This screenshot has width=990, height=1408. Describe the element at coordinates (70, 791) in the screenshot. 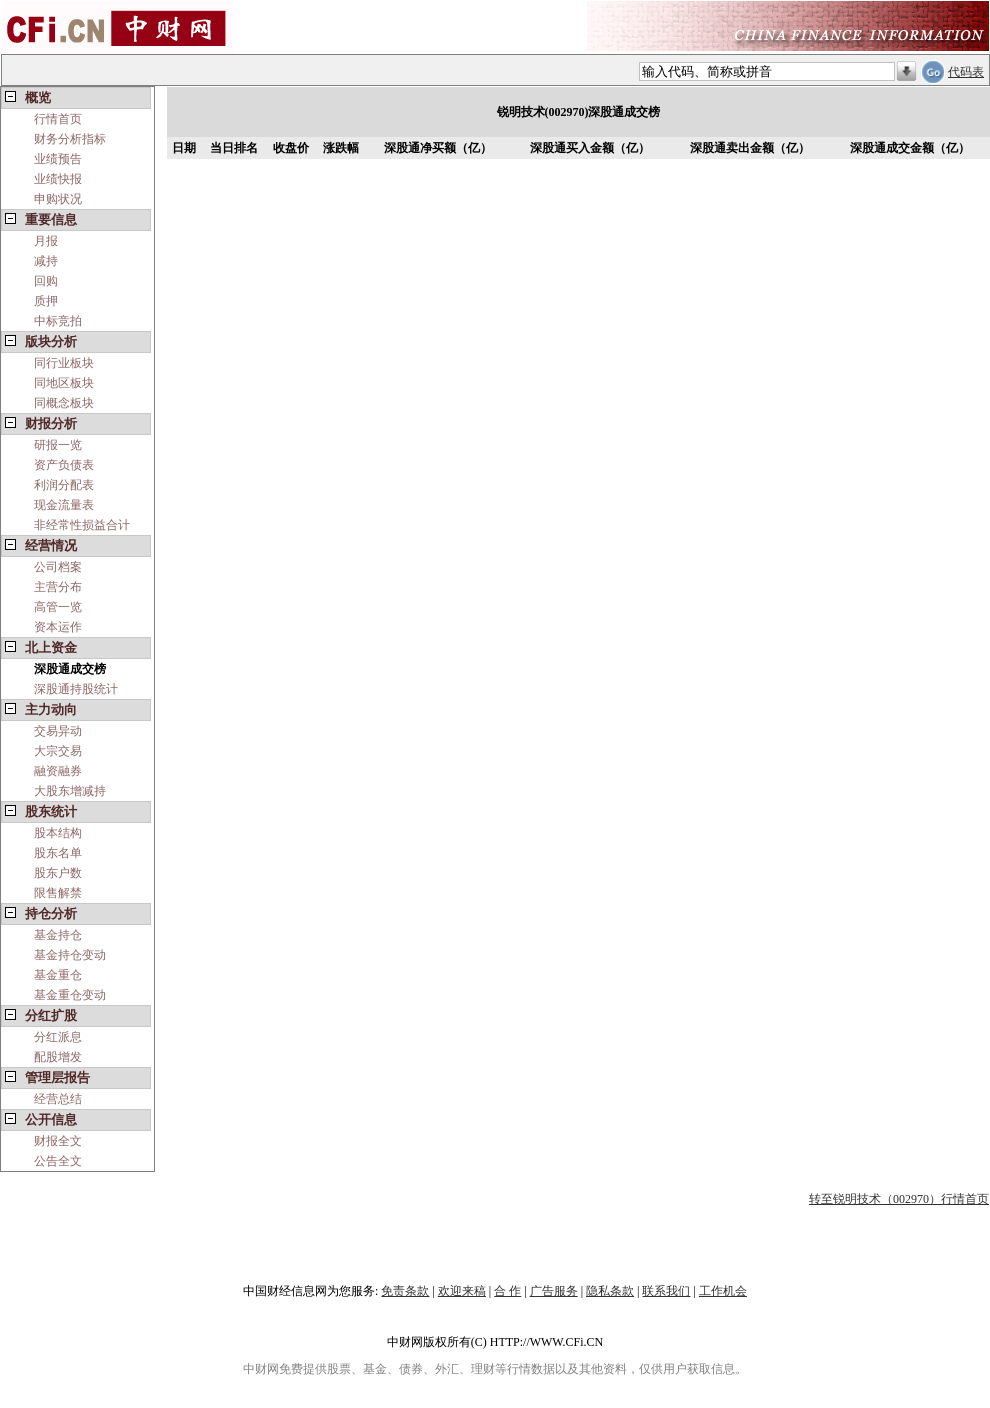

I see `大股东增减持` at that location.